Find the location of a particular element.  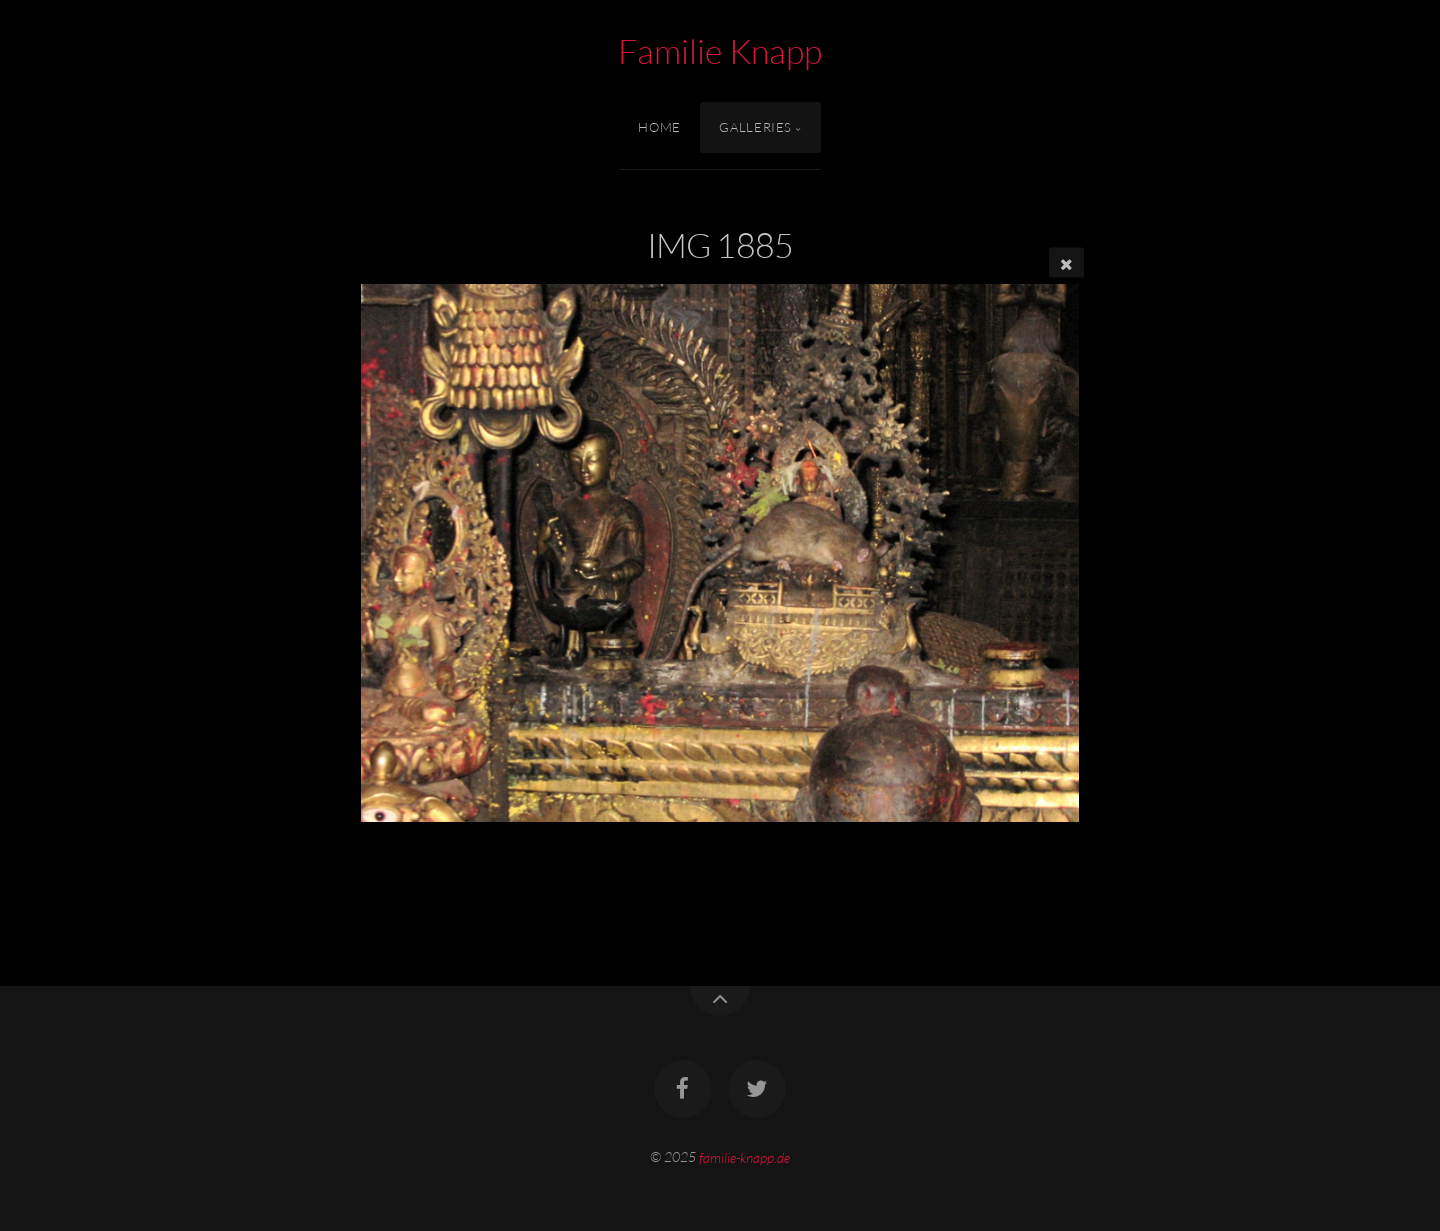

Galleries is located at coordinates (755, 127).